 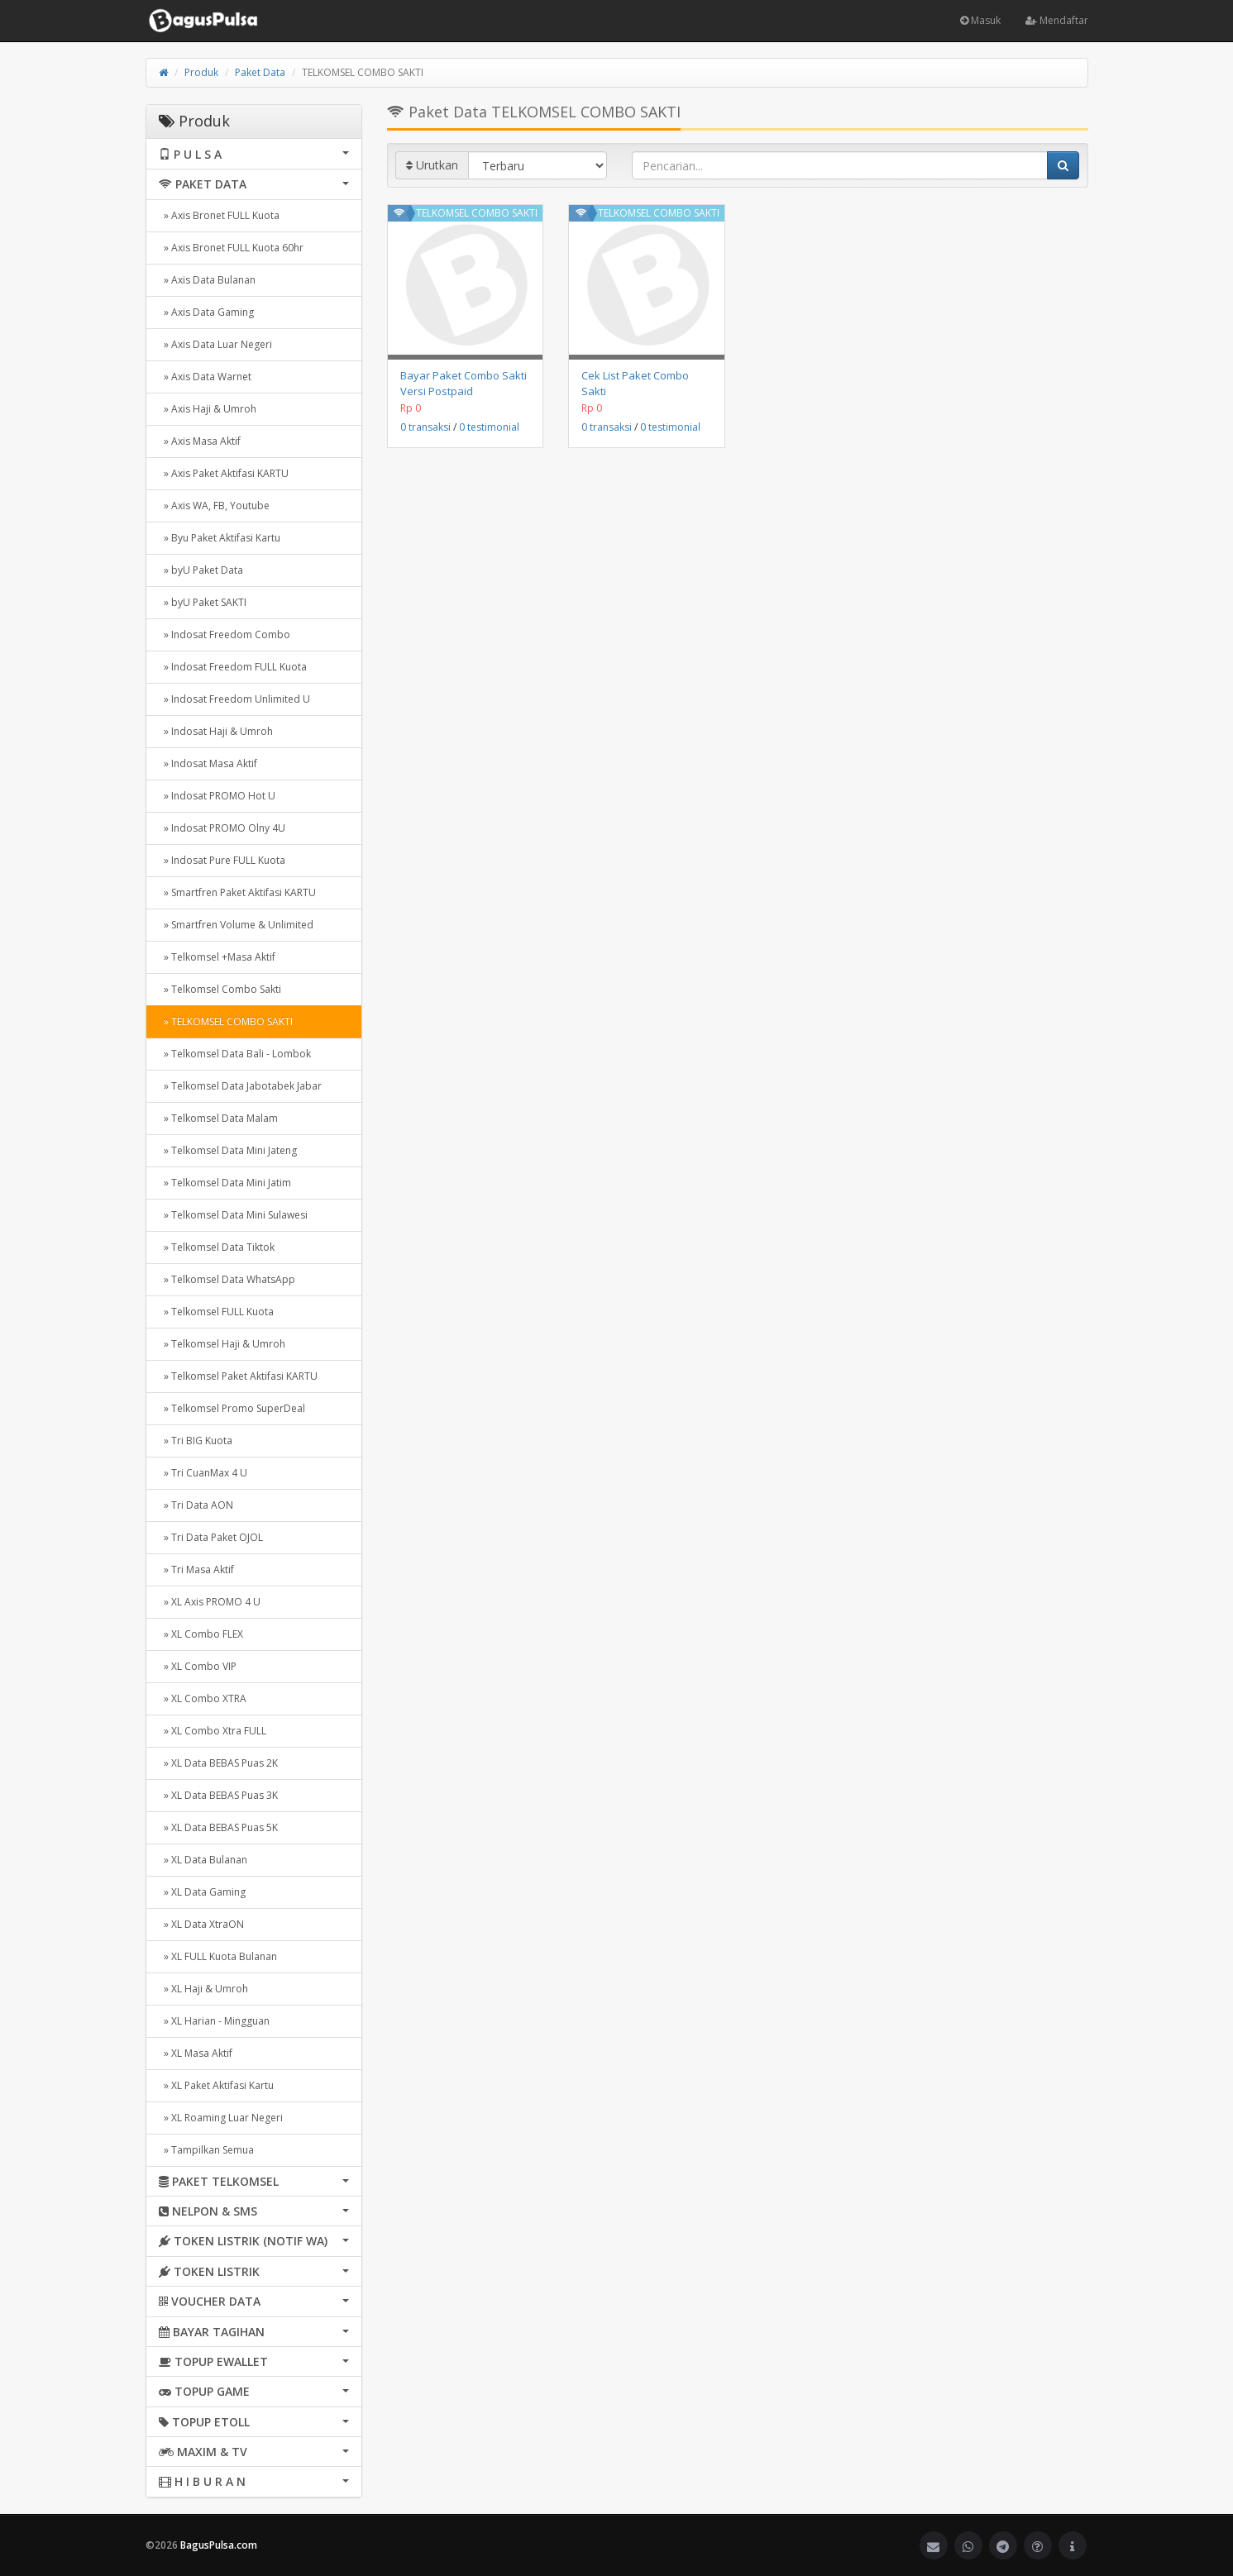 I want to click on » Tampilkan Semua, so click(x=206, y=2150).